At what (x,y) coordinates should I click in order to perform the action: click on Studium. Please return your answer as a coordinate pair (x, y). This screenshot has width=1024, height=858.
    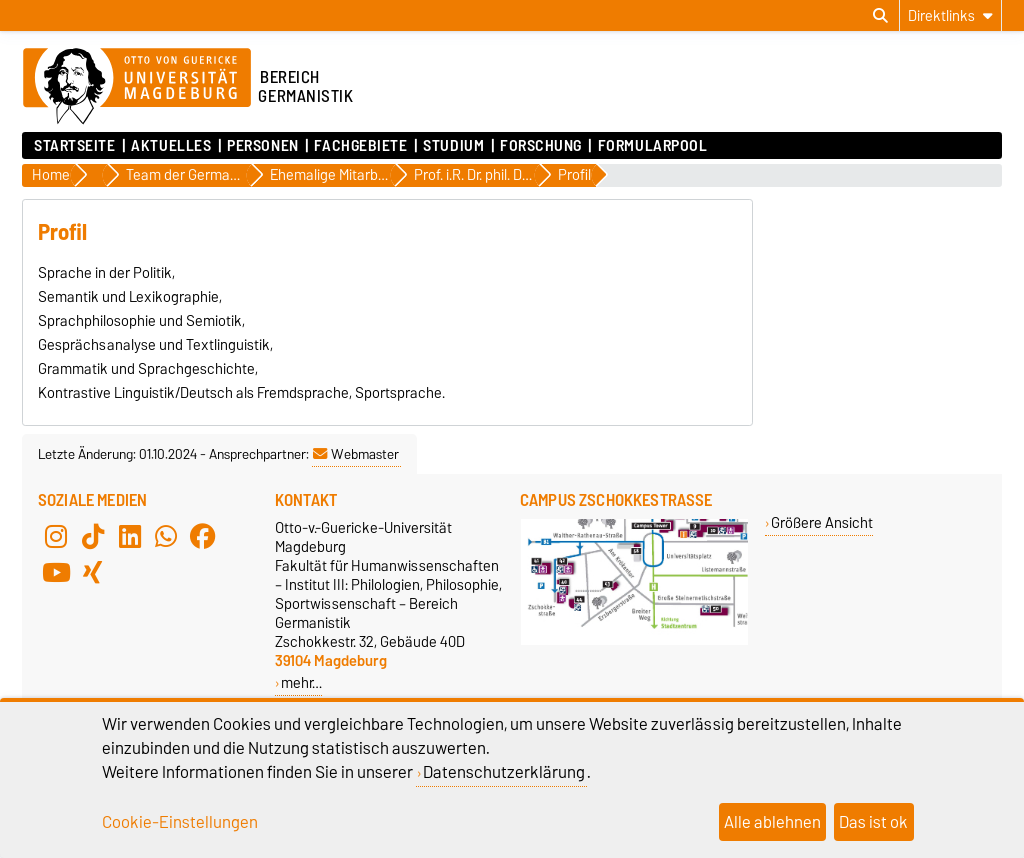
    Looking at the image, I should click on (453, 146).